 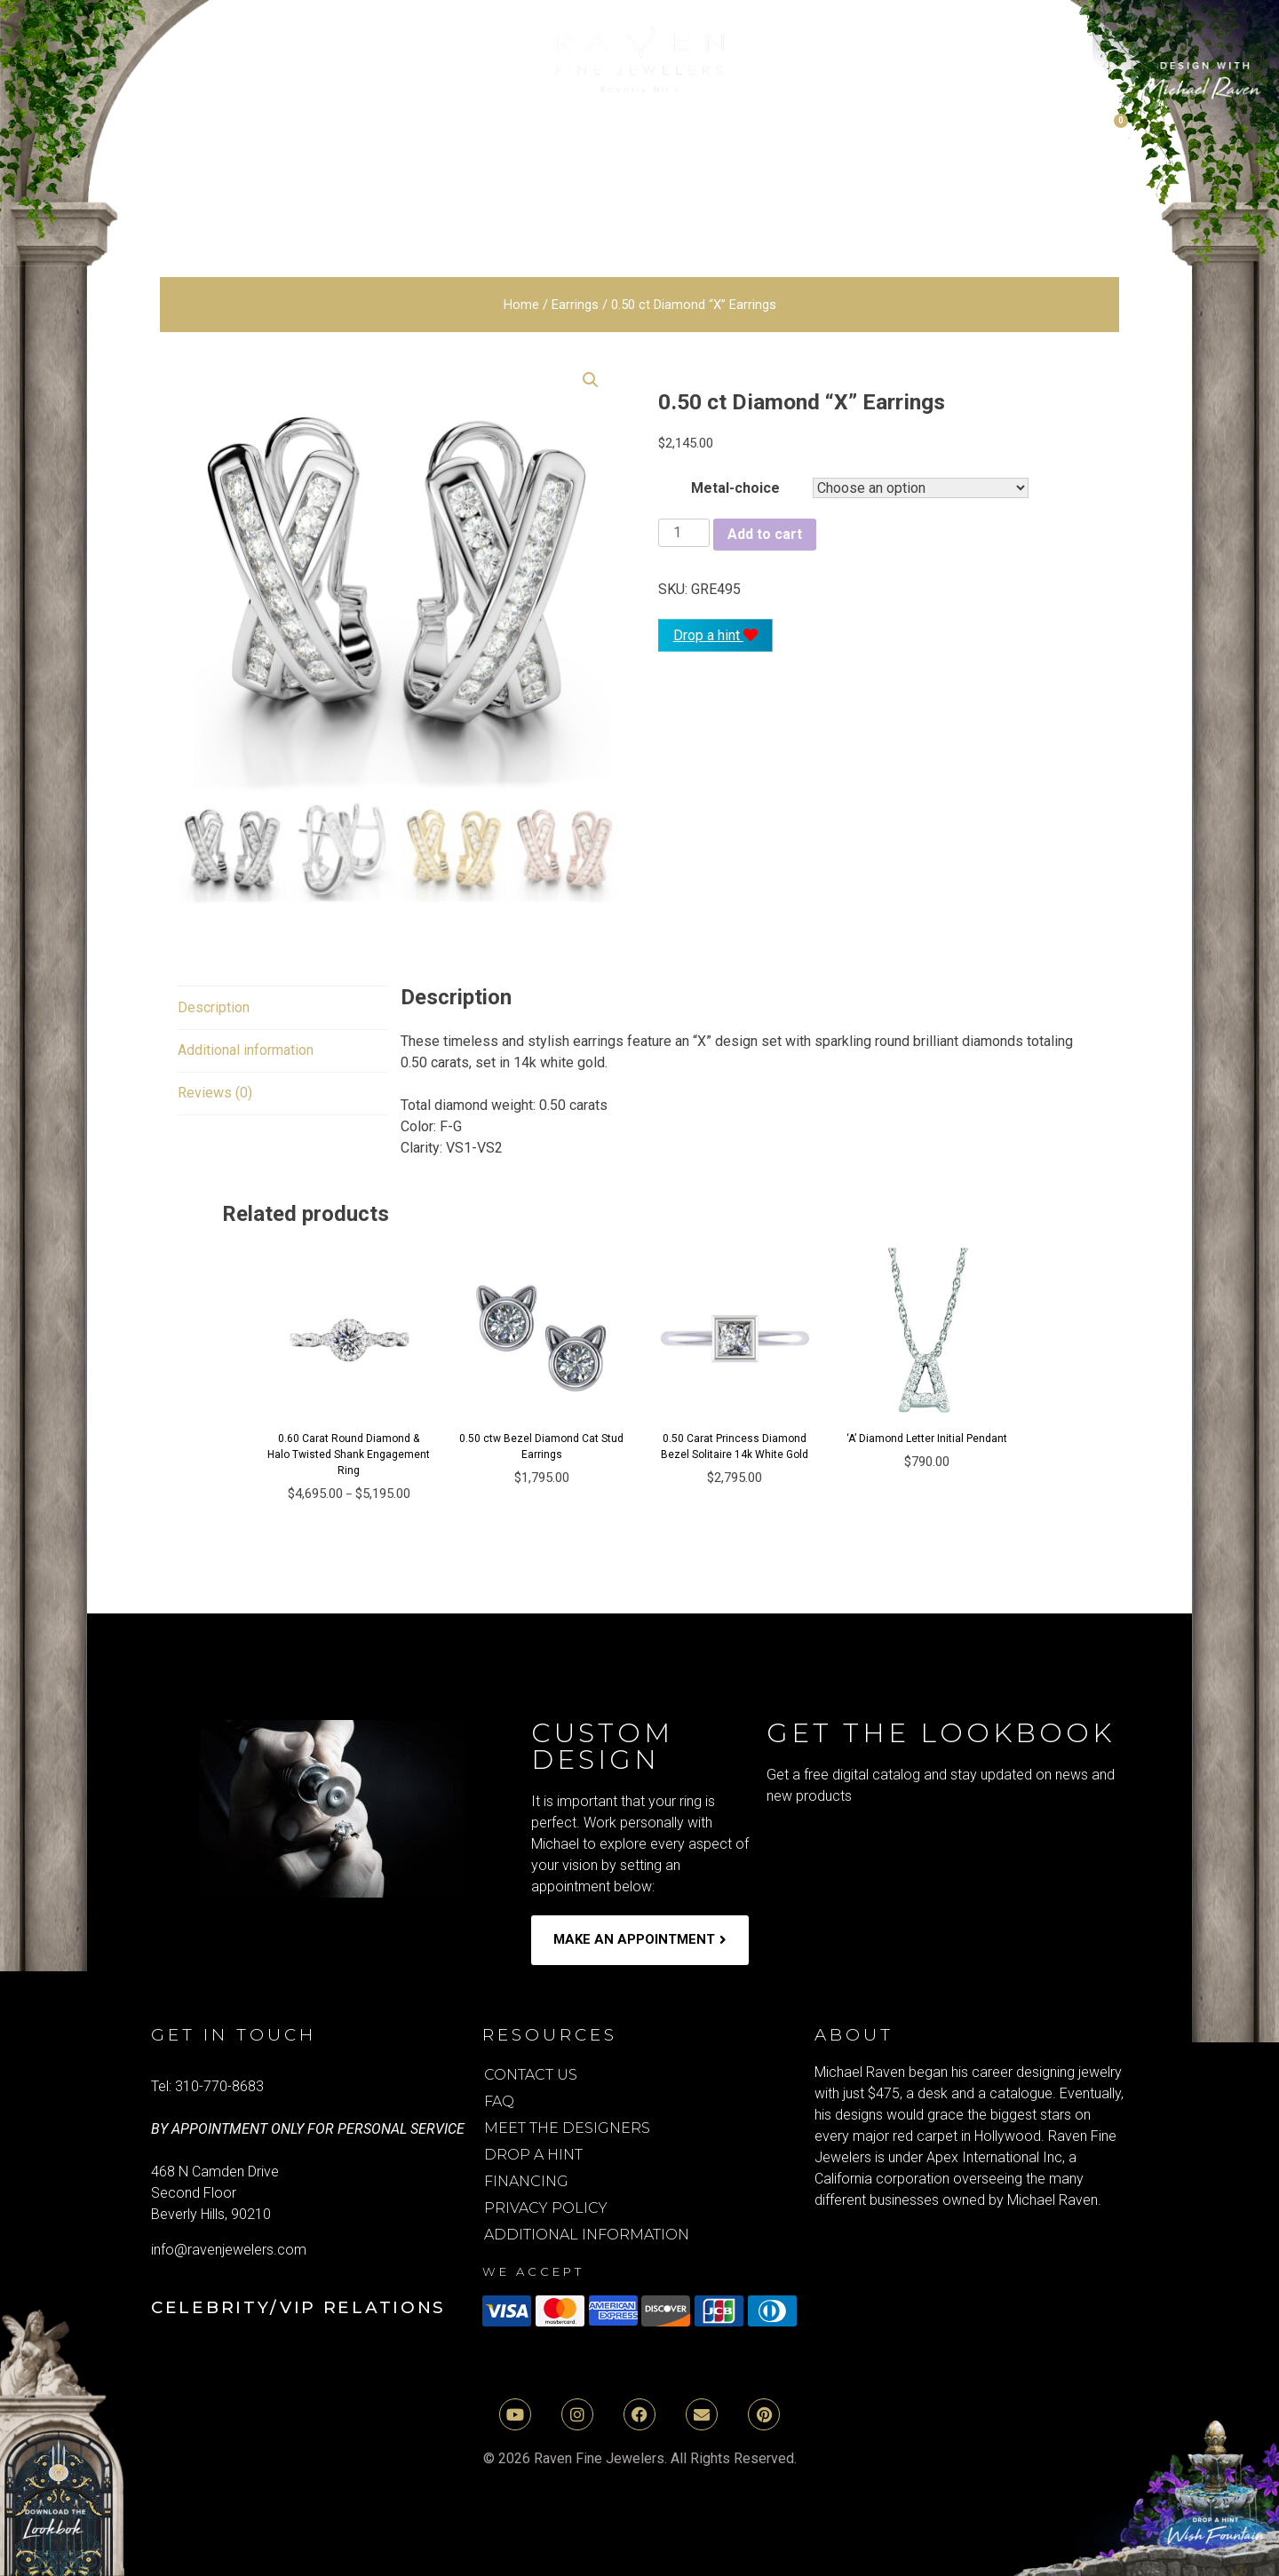 What do you see at coordinates (228, 2249) in the screenshot?
I see `info@ravenjewelers.com` at bounding box center [228, 2249].